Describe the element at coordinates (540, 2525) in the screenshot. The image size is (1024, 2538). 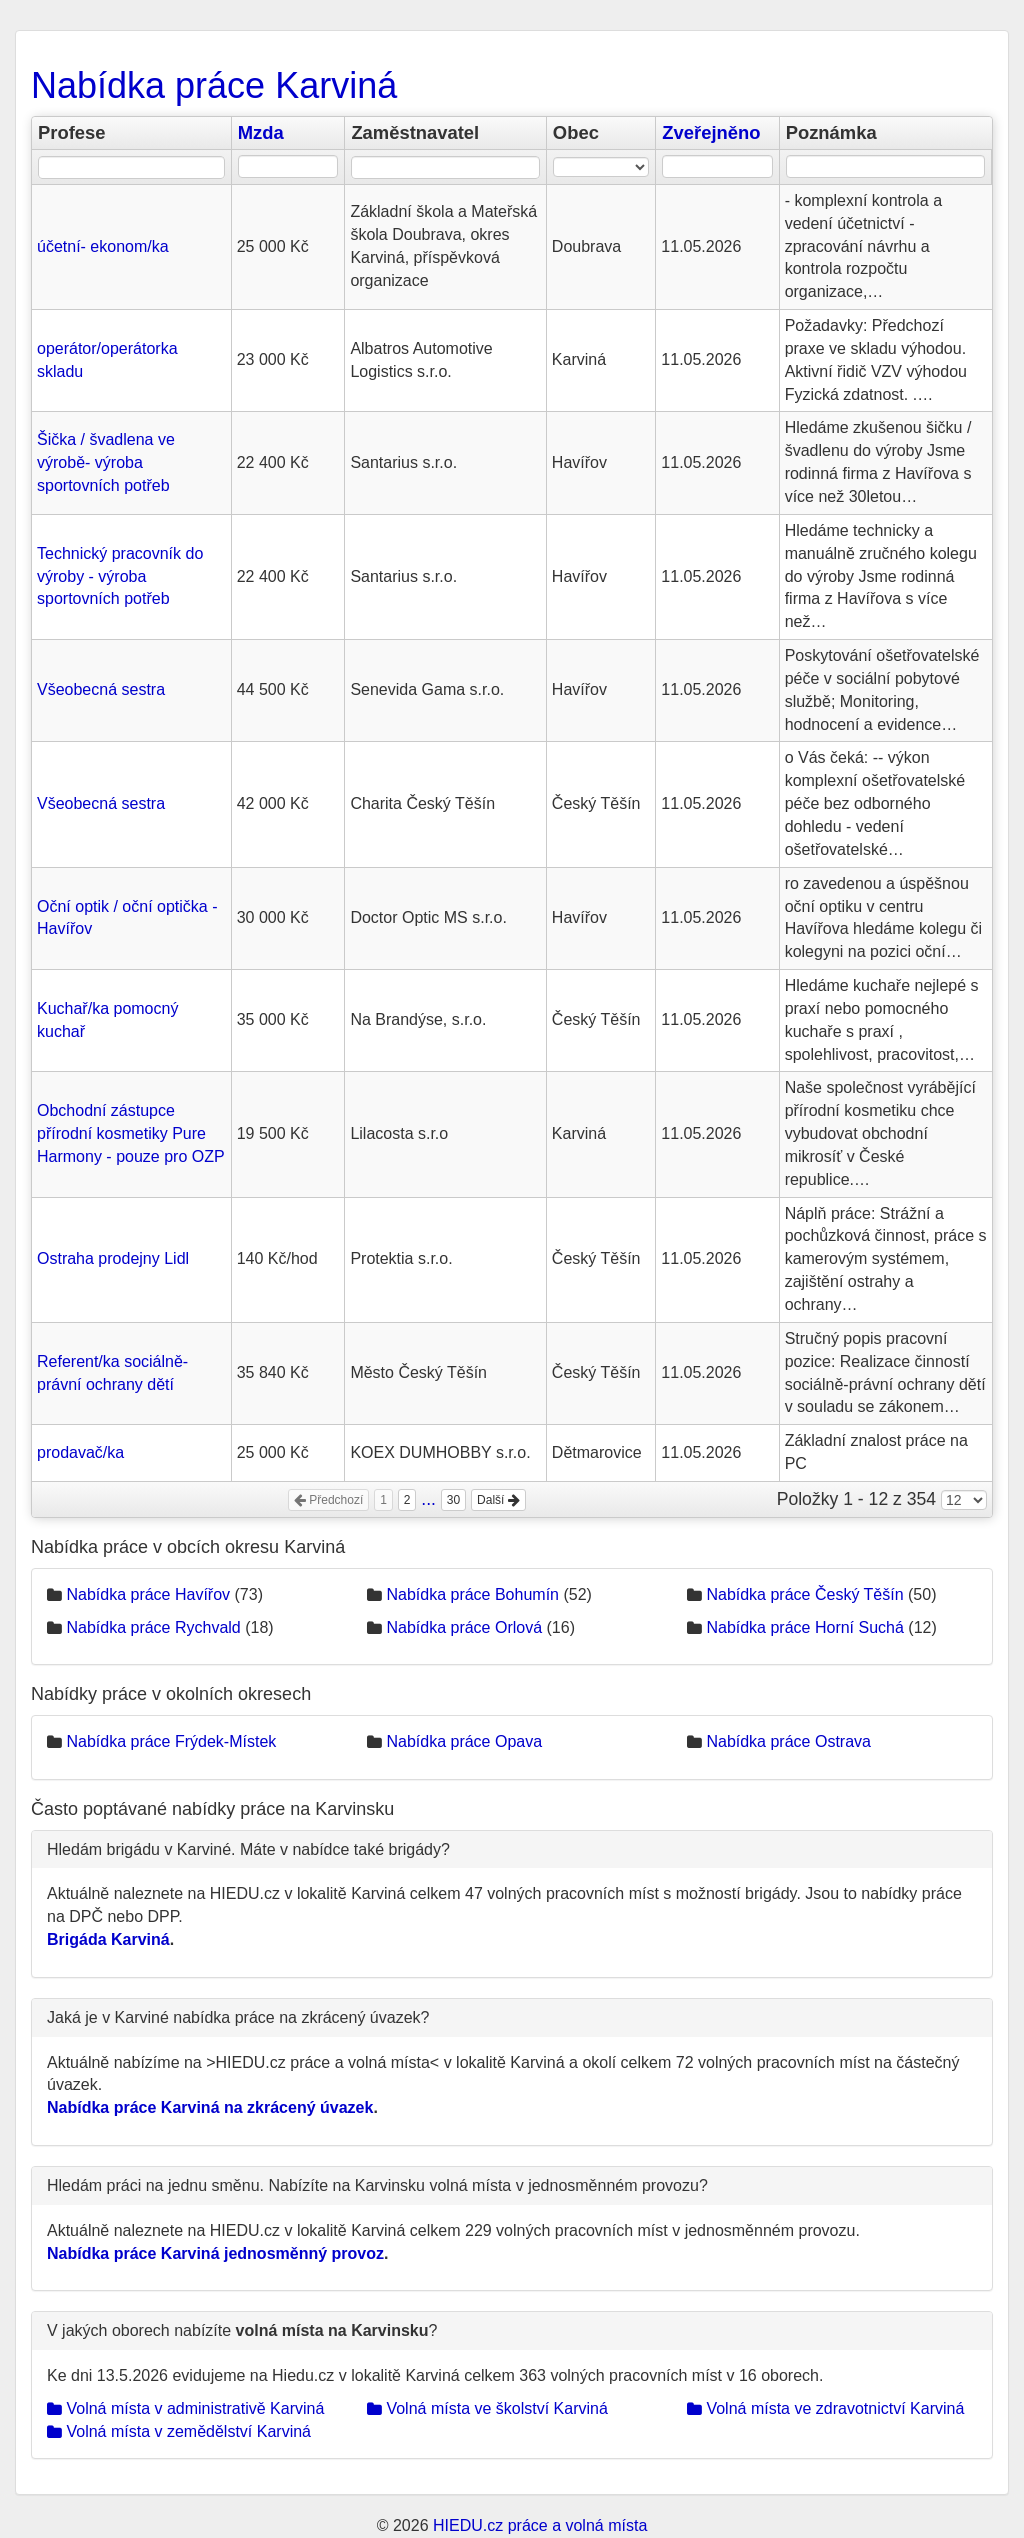
I see `HIEDU.cz práce a volná místa` at that location.